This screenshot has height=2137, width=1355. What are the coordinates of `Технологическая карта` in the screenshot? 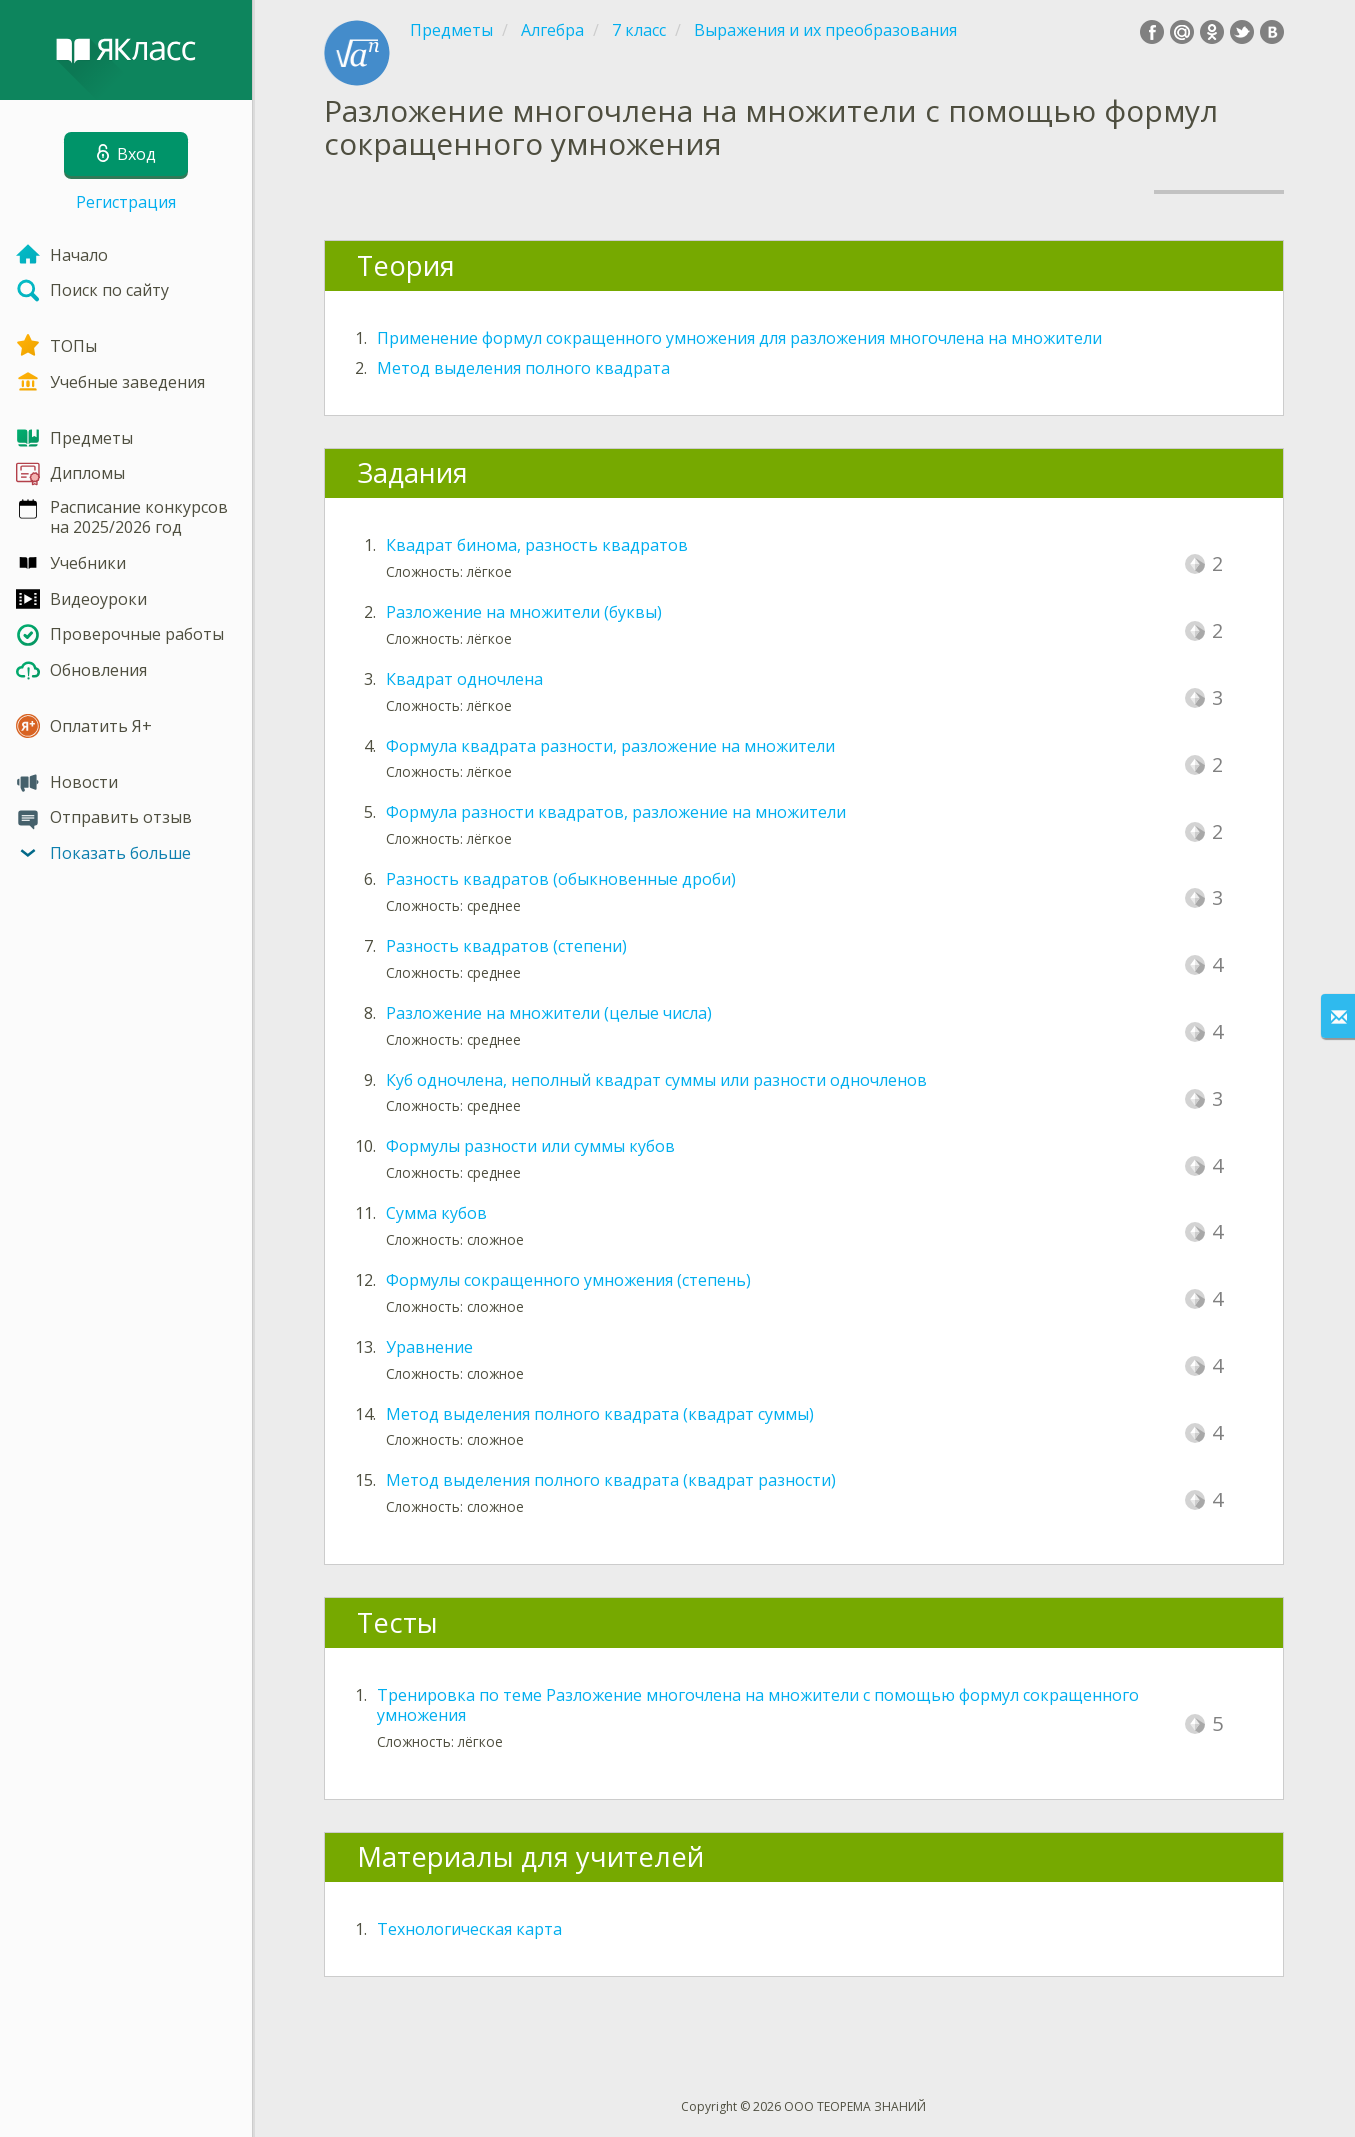 It's located at (469, 1929).